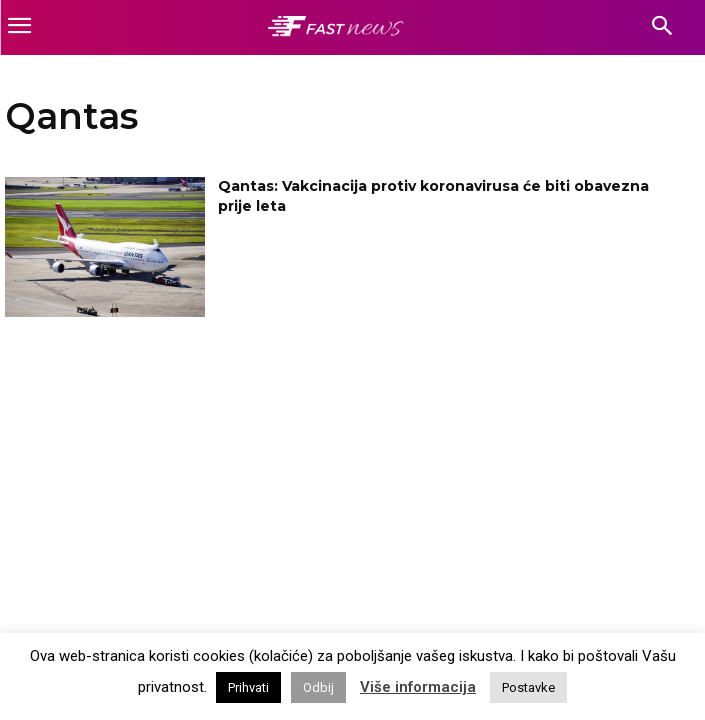  Describe the element at coordinates (418, 687) in the screenshot. I see `Više informacija` at that location.